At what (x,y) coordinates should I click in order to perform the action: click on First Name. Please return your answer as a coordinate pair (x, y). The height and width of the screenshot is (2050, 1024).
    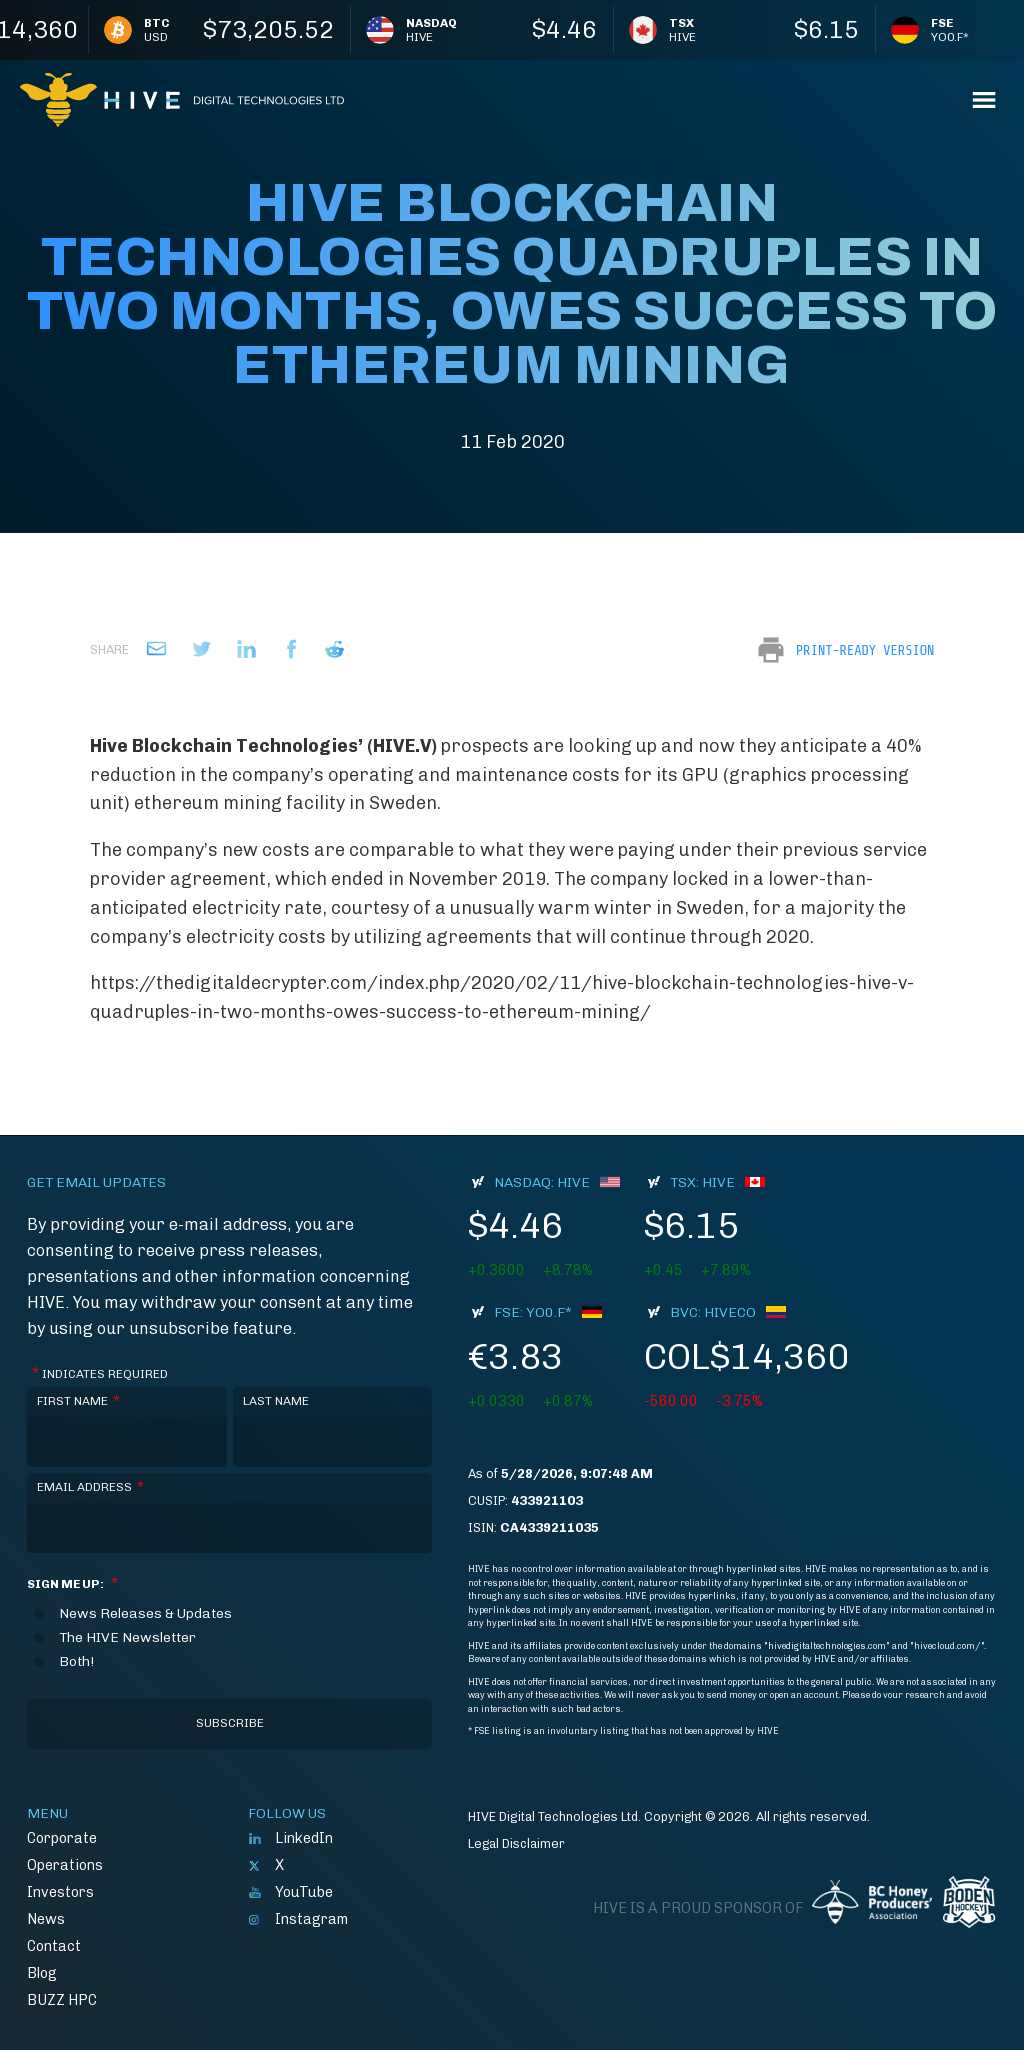
    Looking at the image, I should click on (78, 1401).